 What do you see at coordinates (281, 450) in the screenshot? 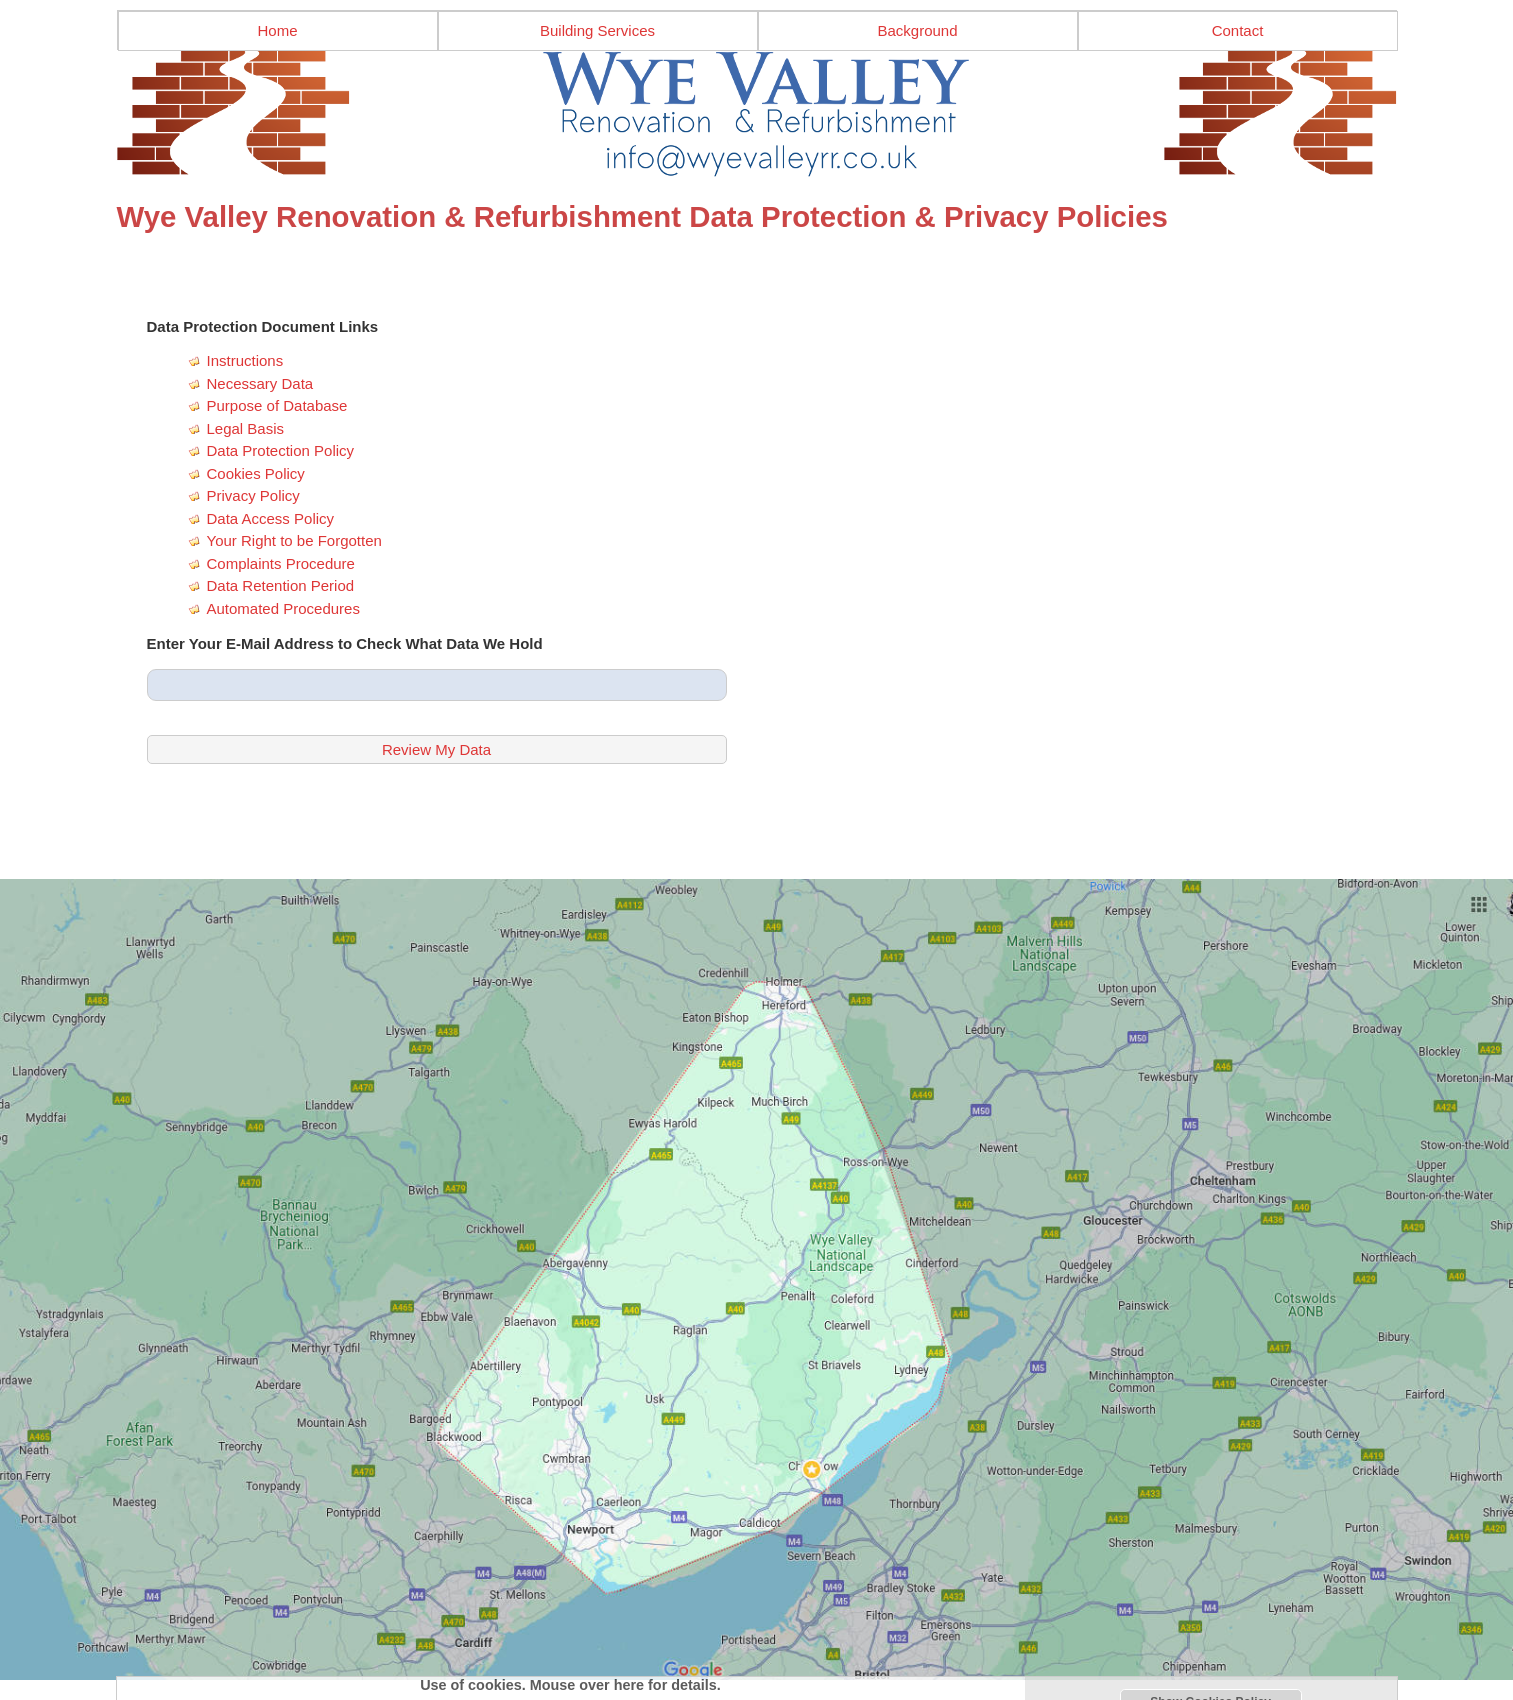
I see `Data Protection Policy` at bounding box center [281, 450].